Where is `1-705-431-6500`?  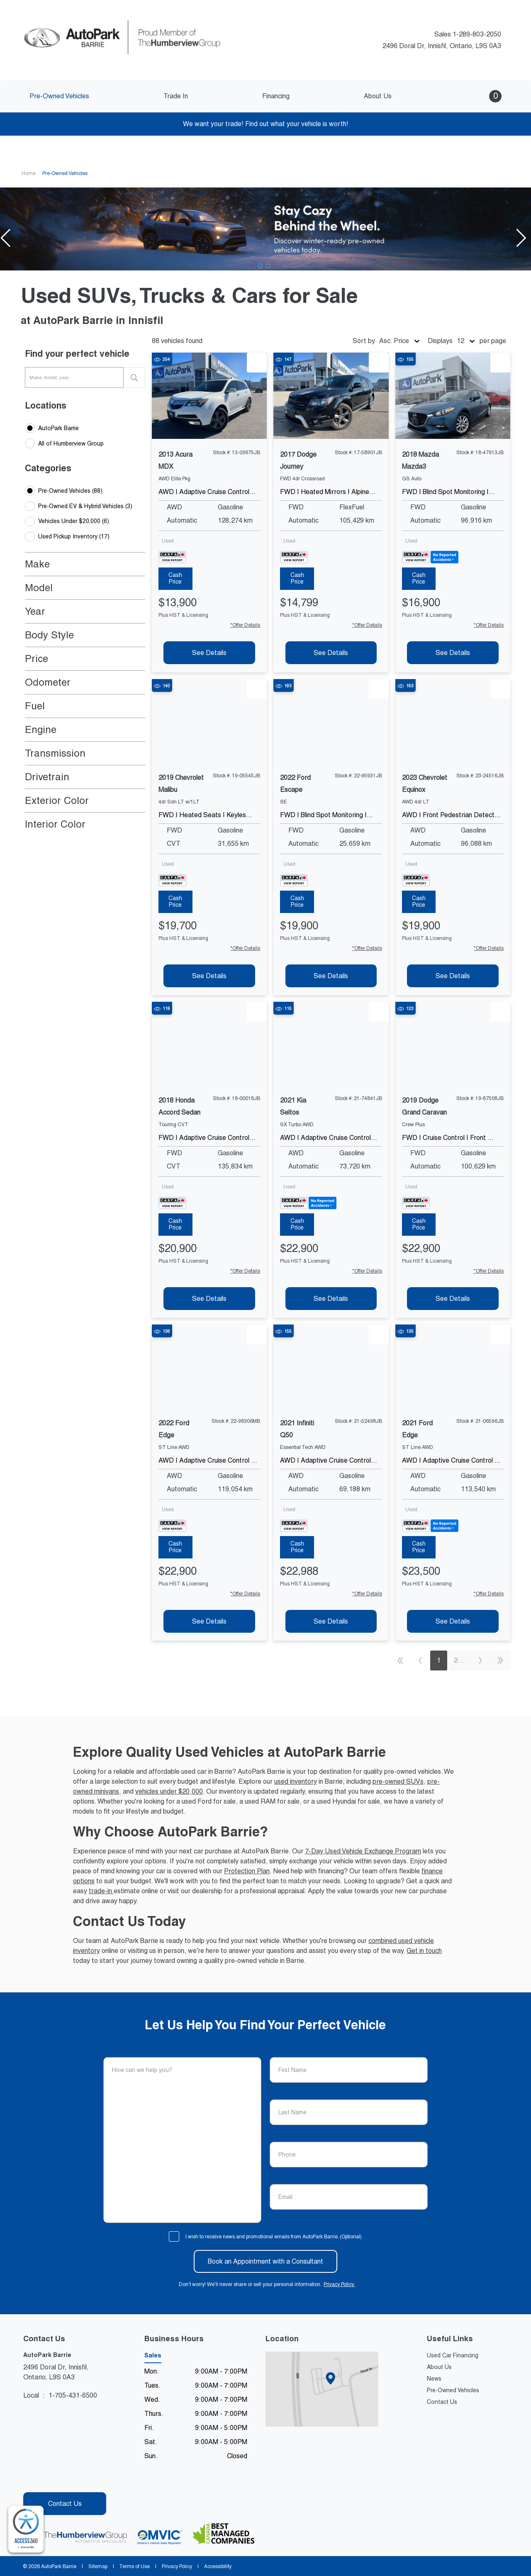 1-705-431-6500 is located at coordinates (73, 2395).